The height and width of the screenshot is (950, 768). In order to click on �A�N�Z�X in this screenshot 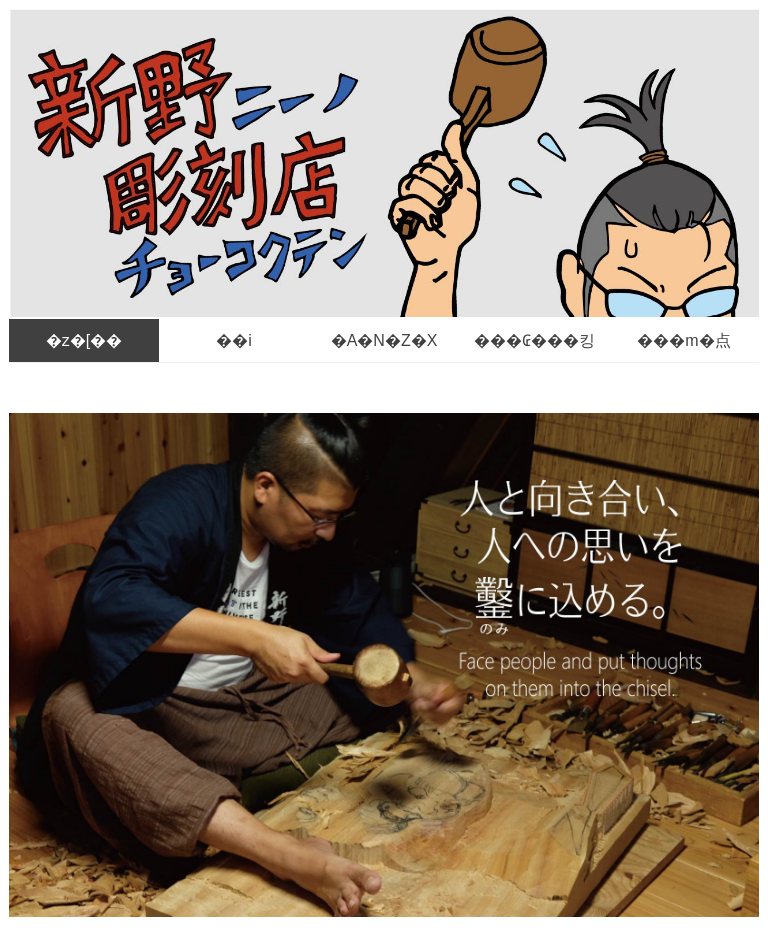, I will do `click(384, 340)`.